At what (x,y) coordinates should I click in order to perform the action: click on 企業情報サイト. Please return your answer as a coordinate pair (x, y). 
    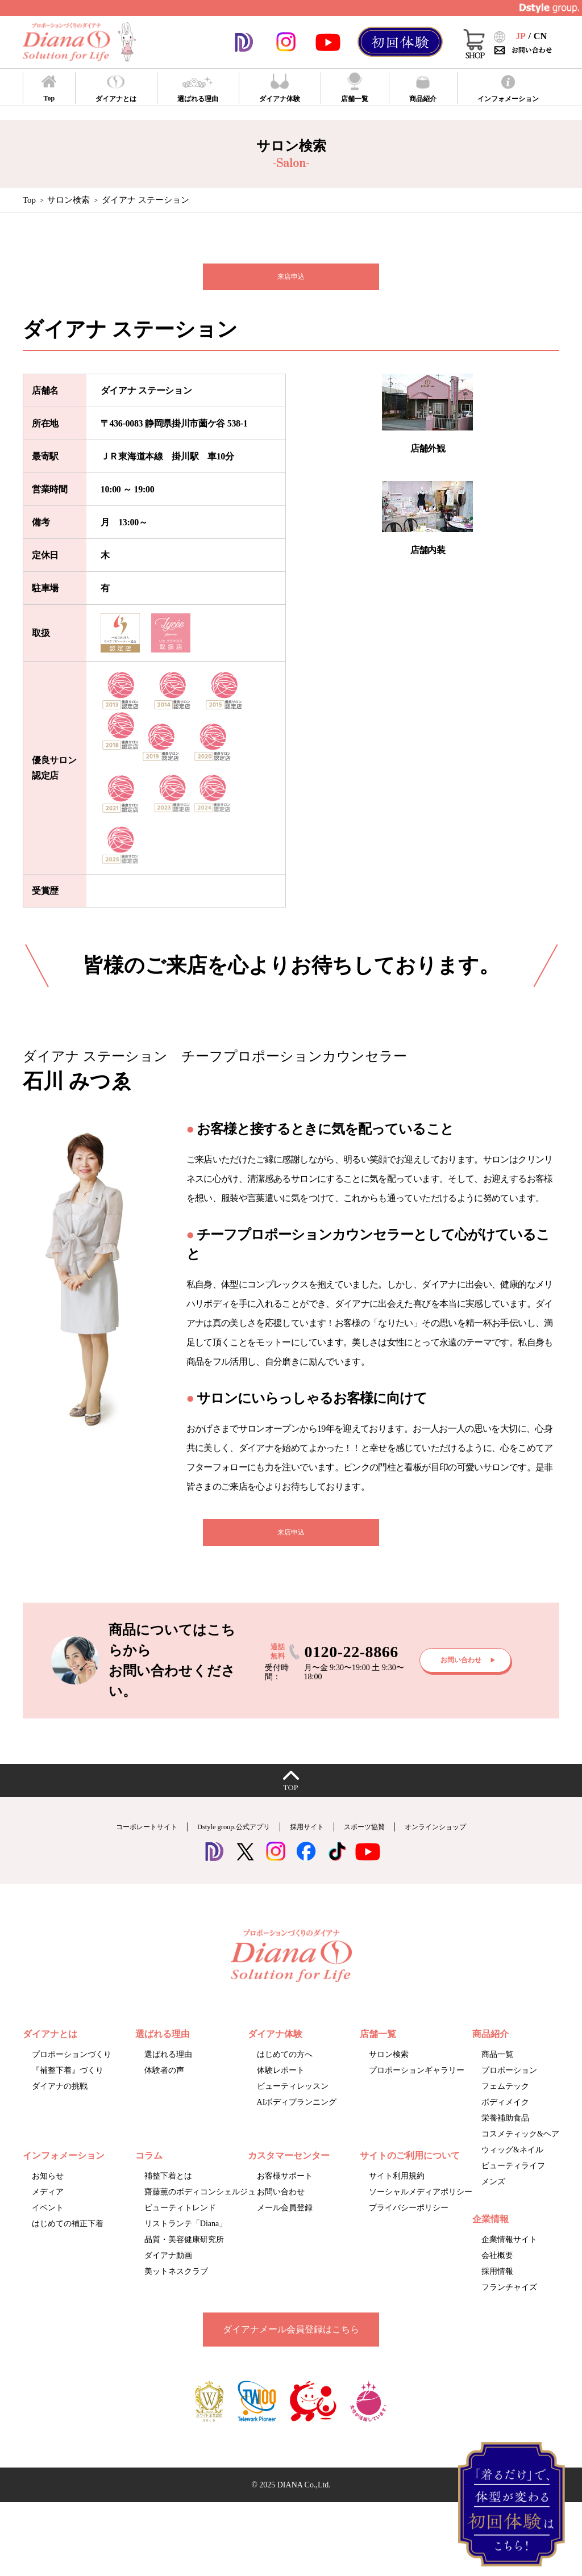
    Looking at the image, I should click on (509, 2254).